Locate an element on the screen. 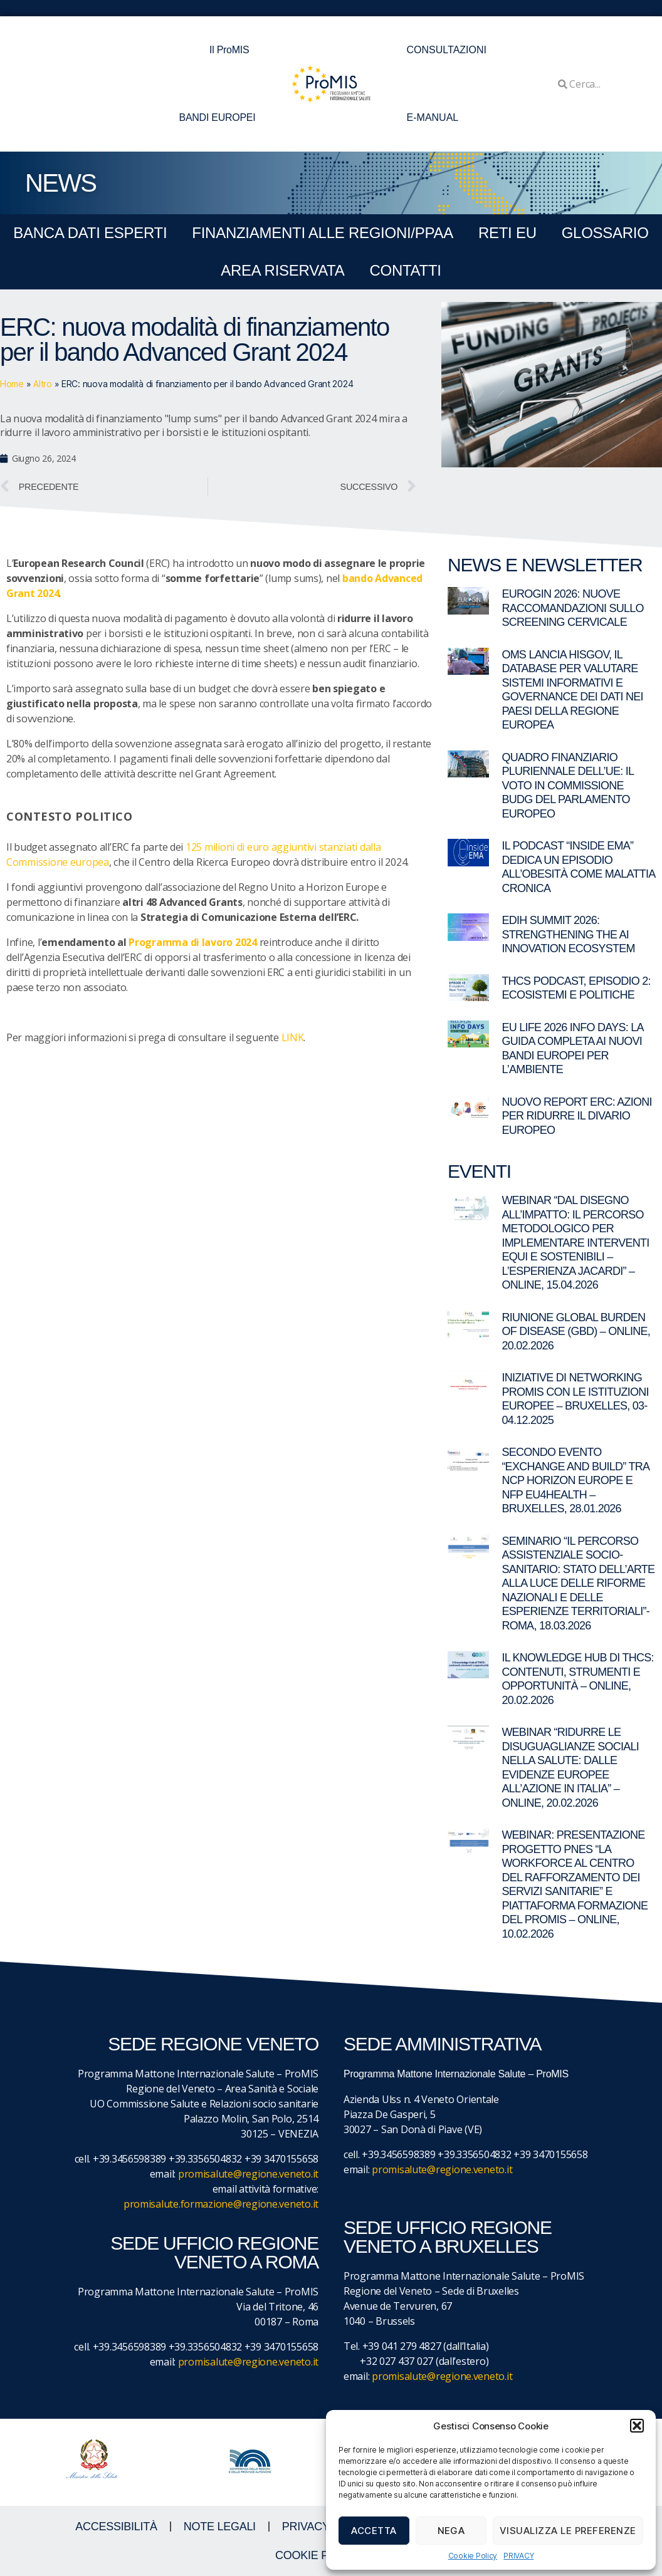 The height and width of the screenshot is (2576, 662). EDIH Summit 2026: Strengthening the AI Innovation Ecosystem is located at coordinates (568, 934).